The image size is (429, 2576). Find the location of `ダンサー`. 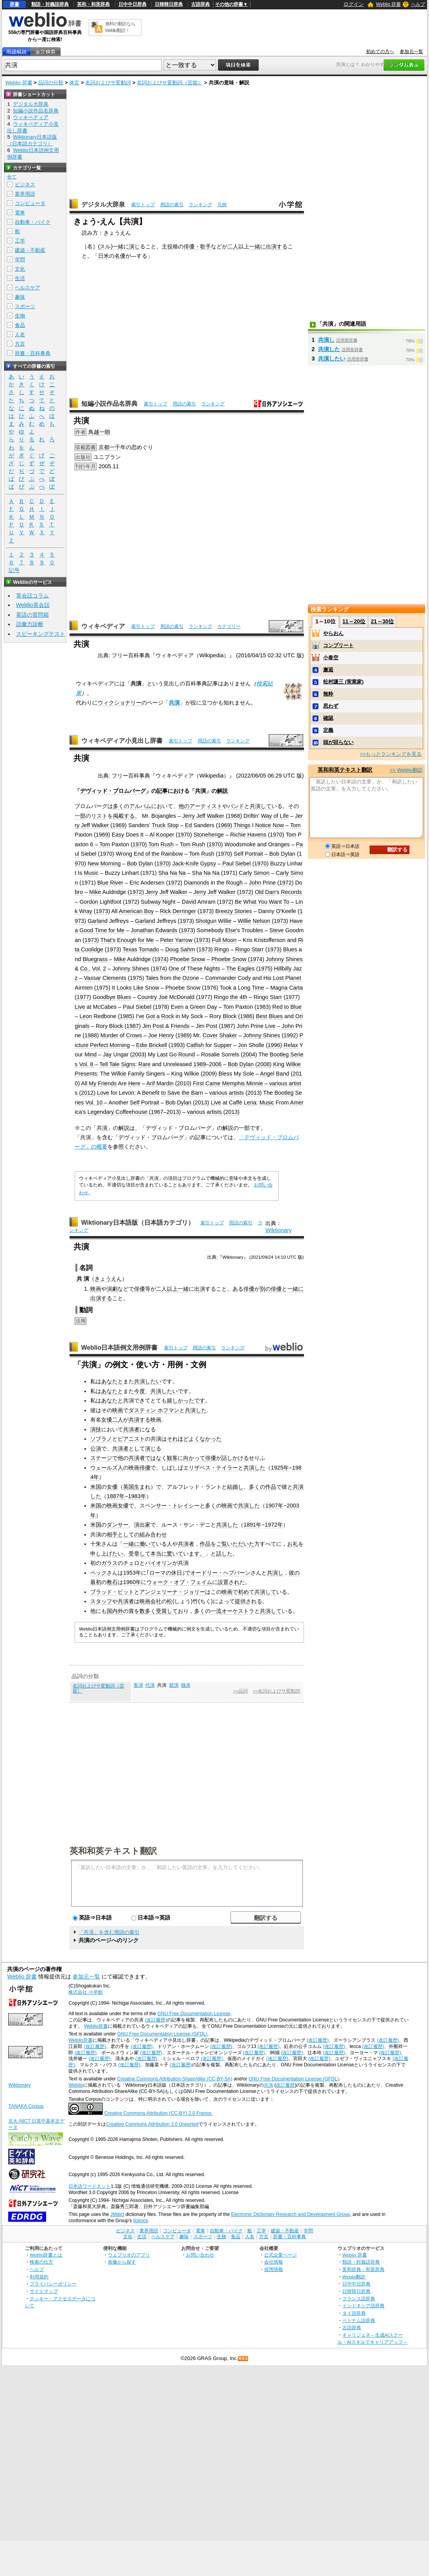

ダンサー is located at coordinates (118, 1525).